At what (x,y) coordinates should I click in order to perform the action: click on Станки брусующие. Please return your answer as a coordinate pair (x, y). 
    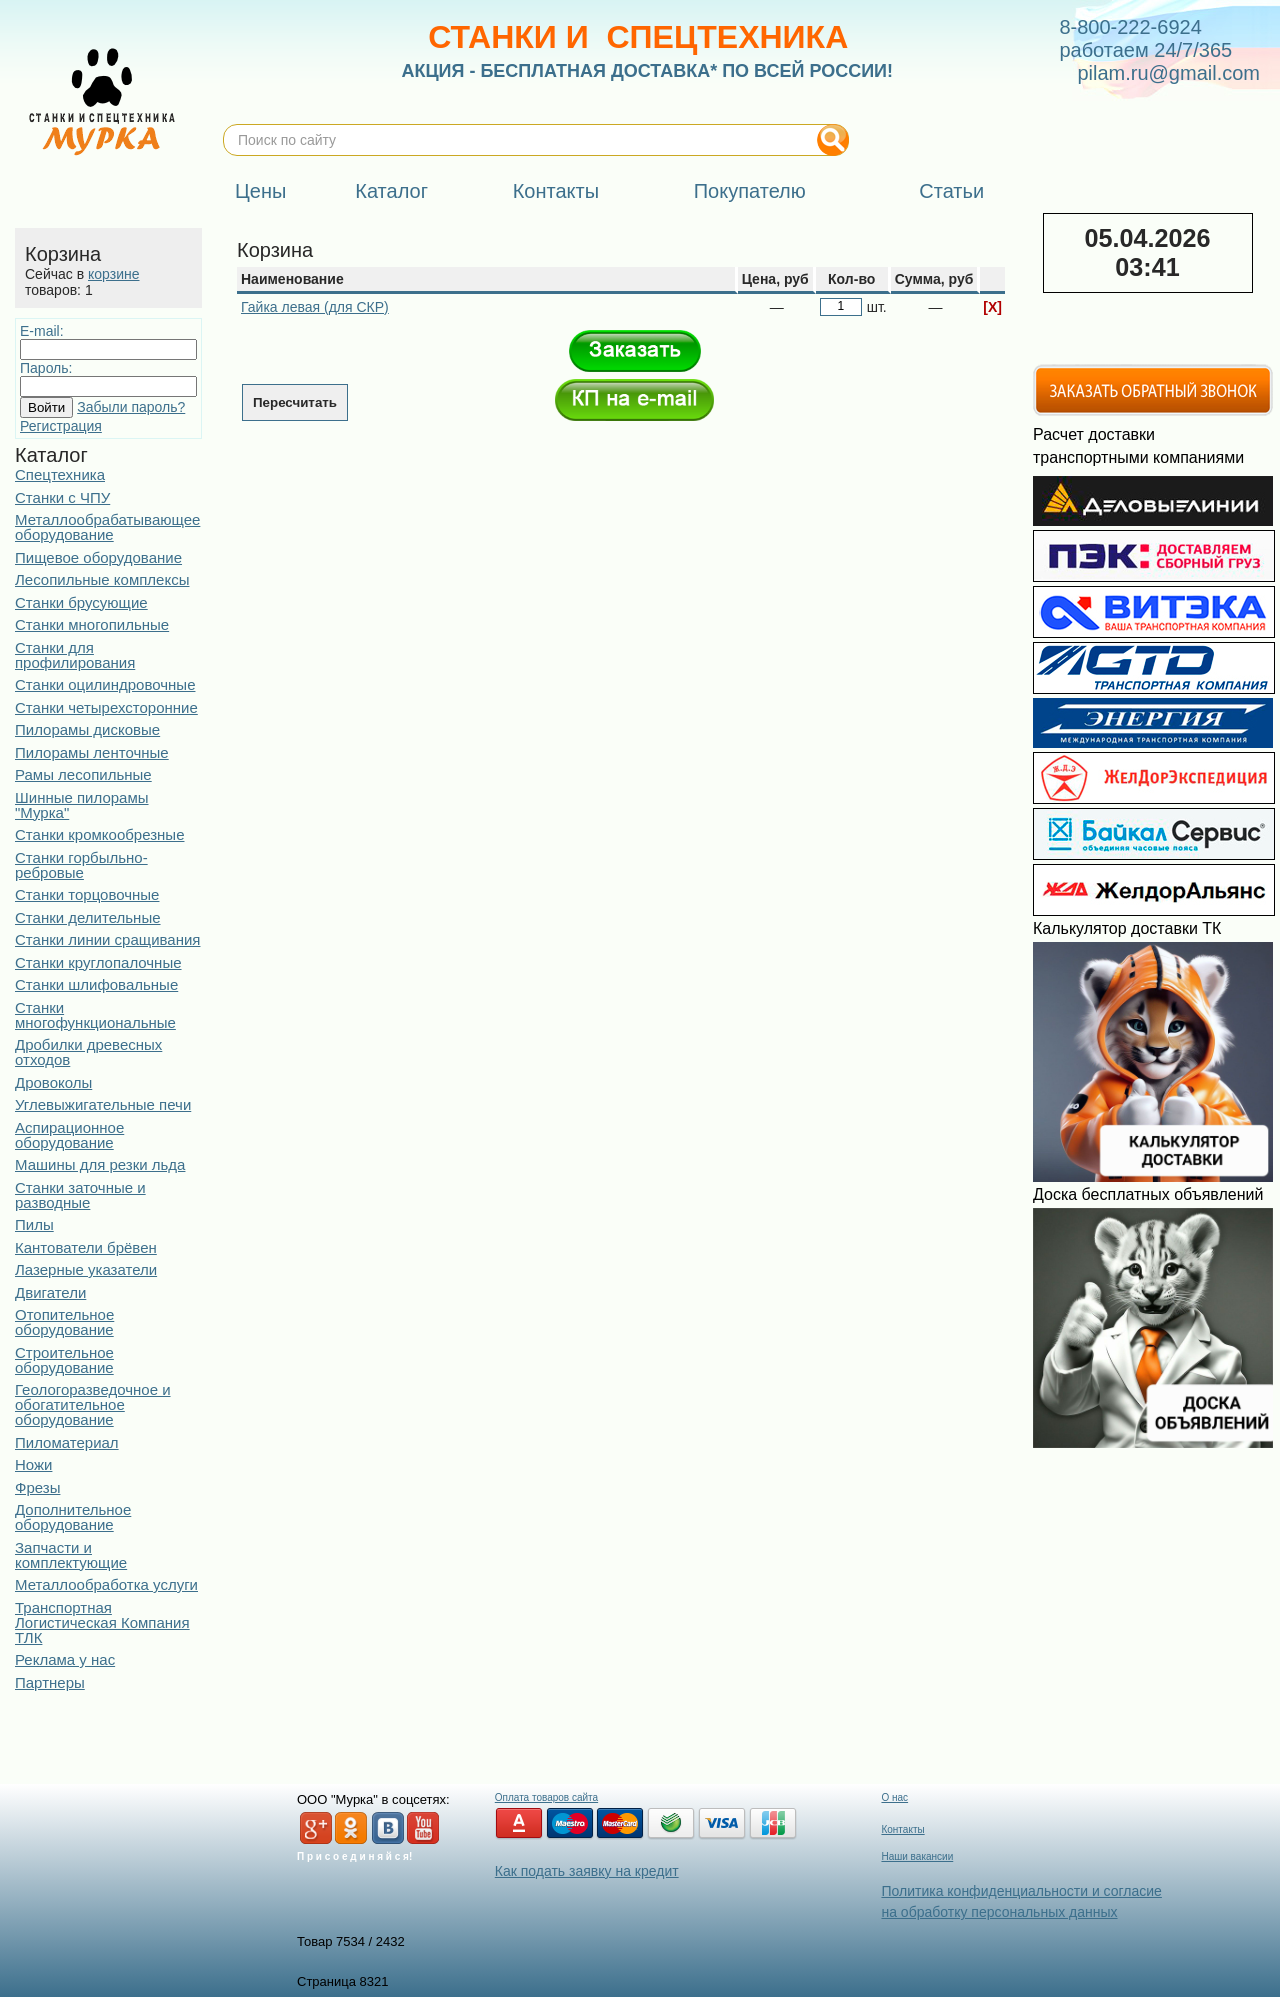
    Looking at the image, I should click on (81, 602).